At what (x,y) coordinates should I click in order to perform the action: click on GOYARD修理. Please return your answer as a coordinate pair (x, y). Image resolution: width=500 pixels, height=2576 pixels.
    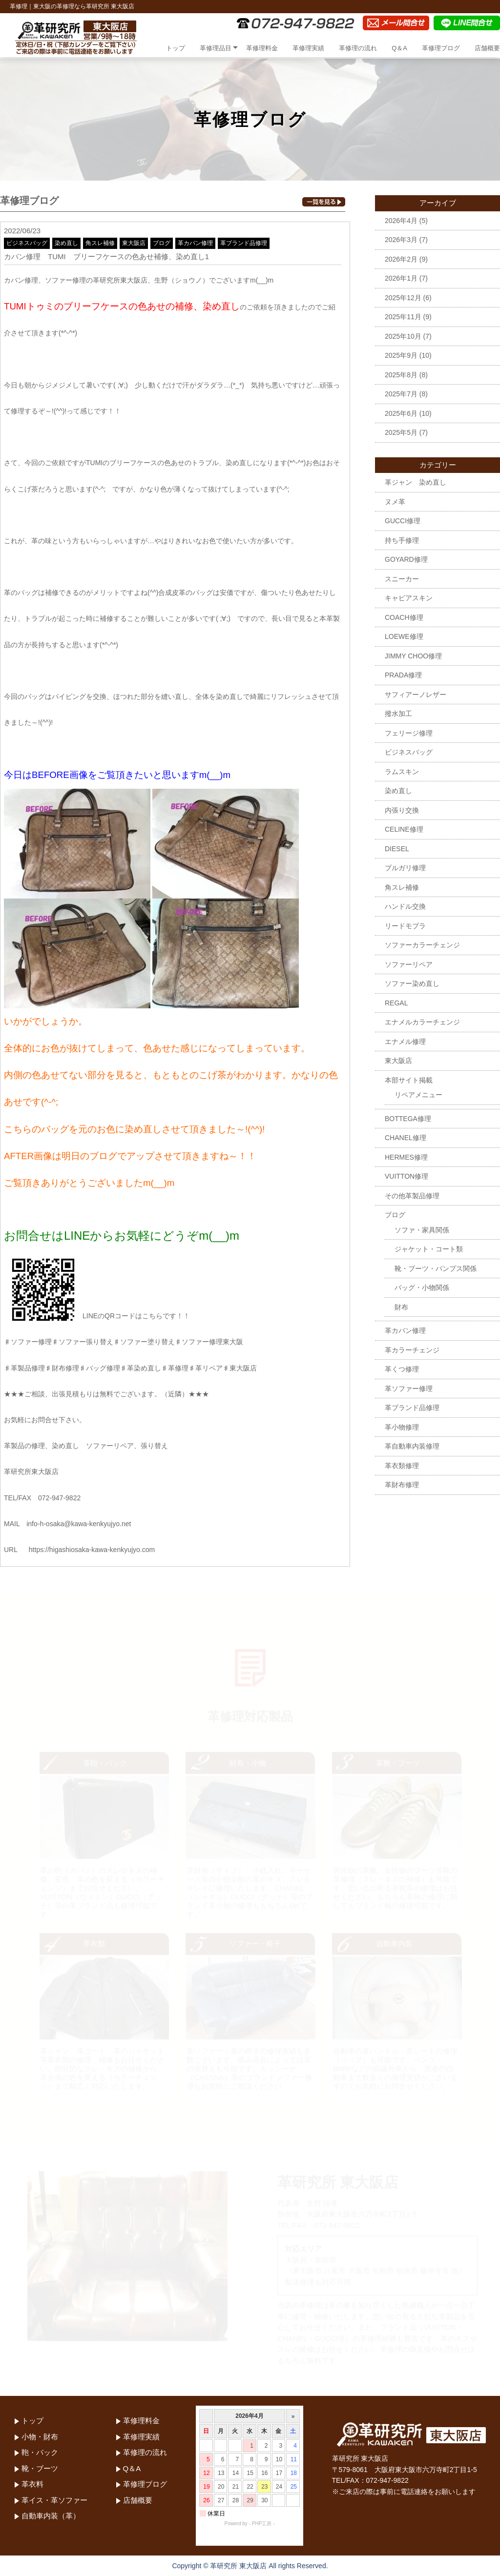
    Looking at the image, I should click on (406, 559).